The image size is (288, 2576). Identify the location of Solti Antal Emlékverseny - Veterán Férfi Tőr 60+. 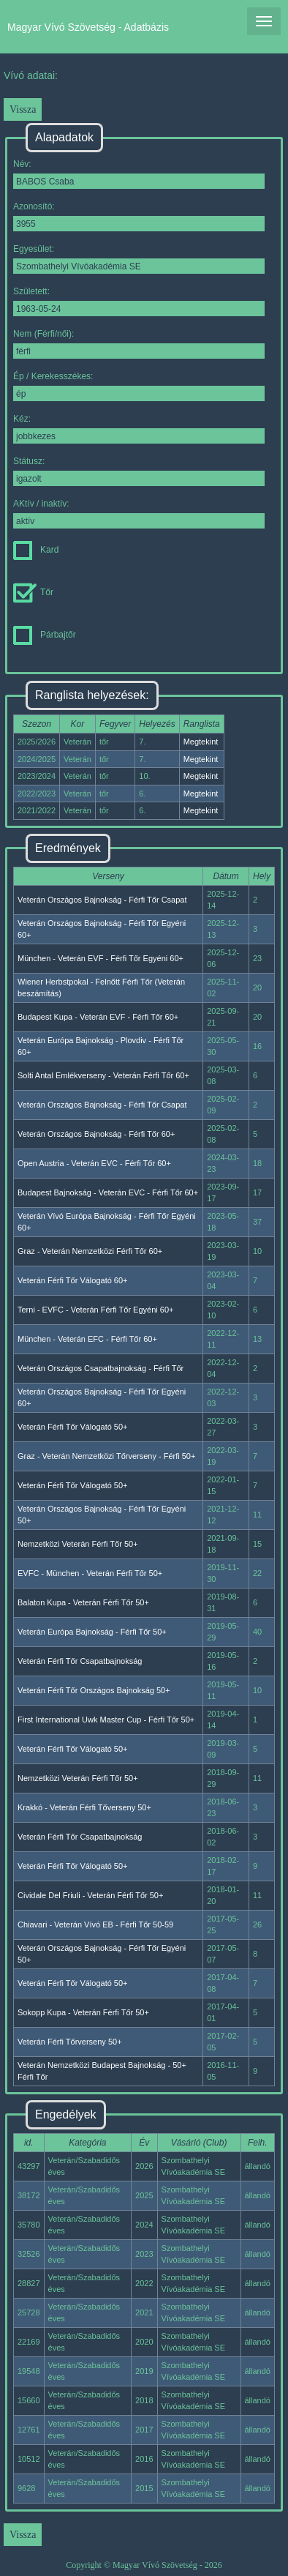
(103, 1075).